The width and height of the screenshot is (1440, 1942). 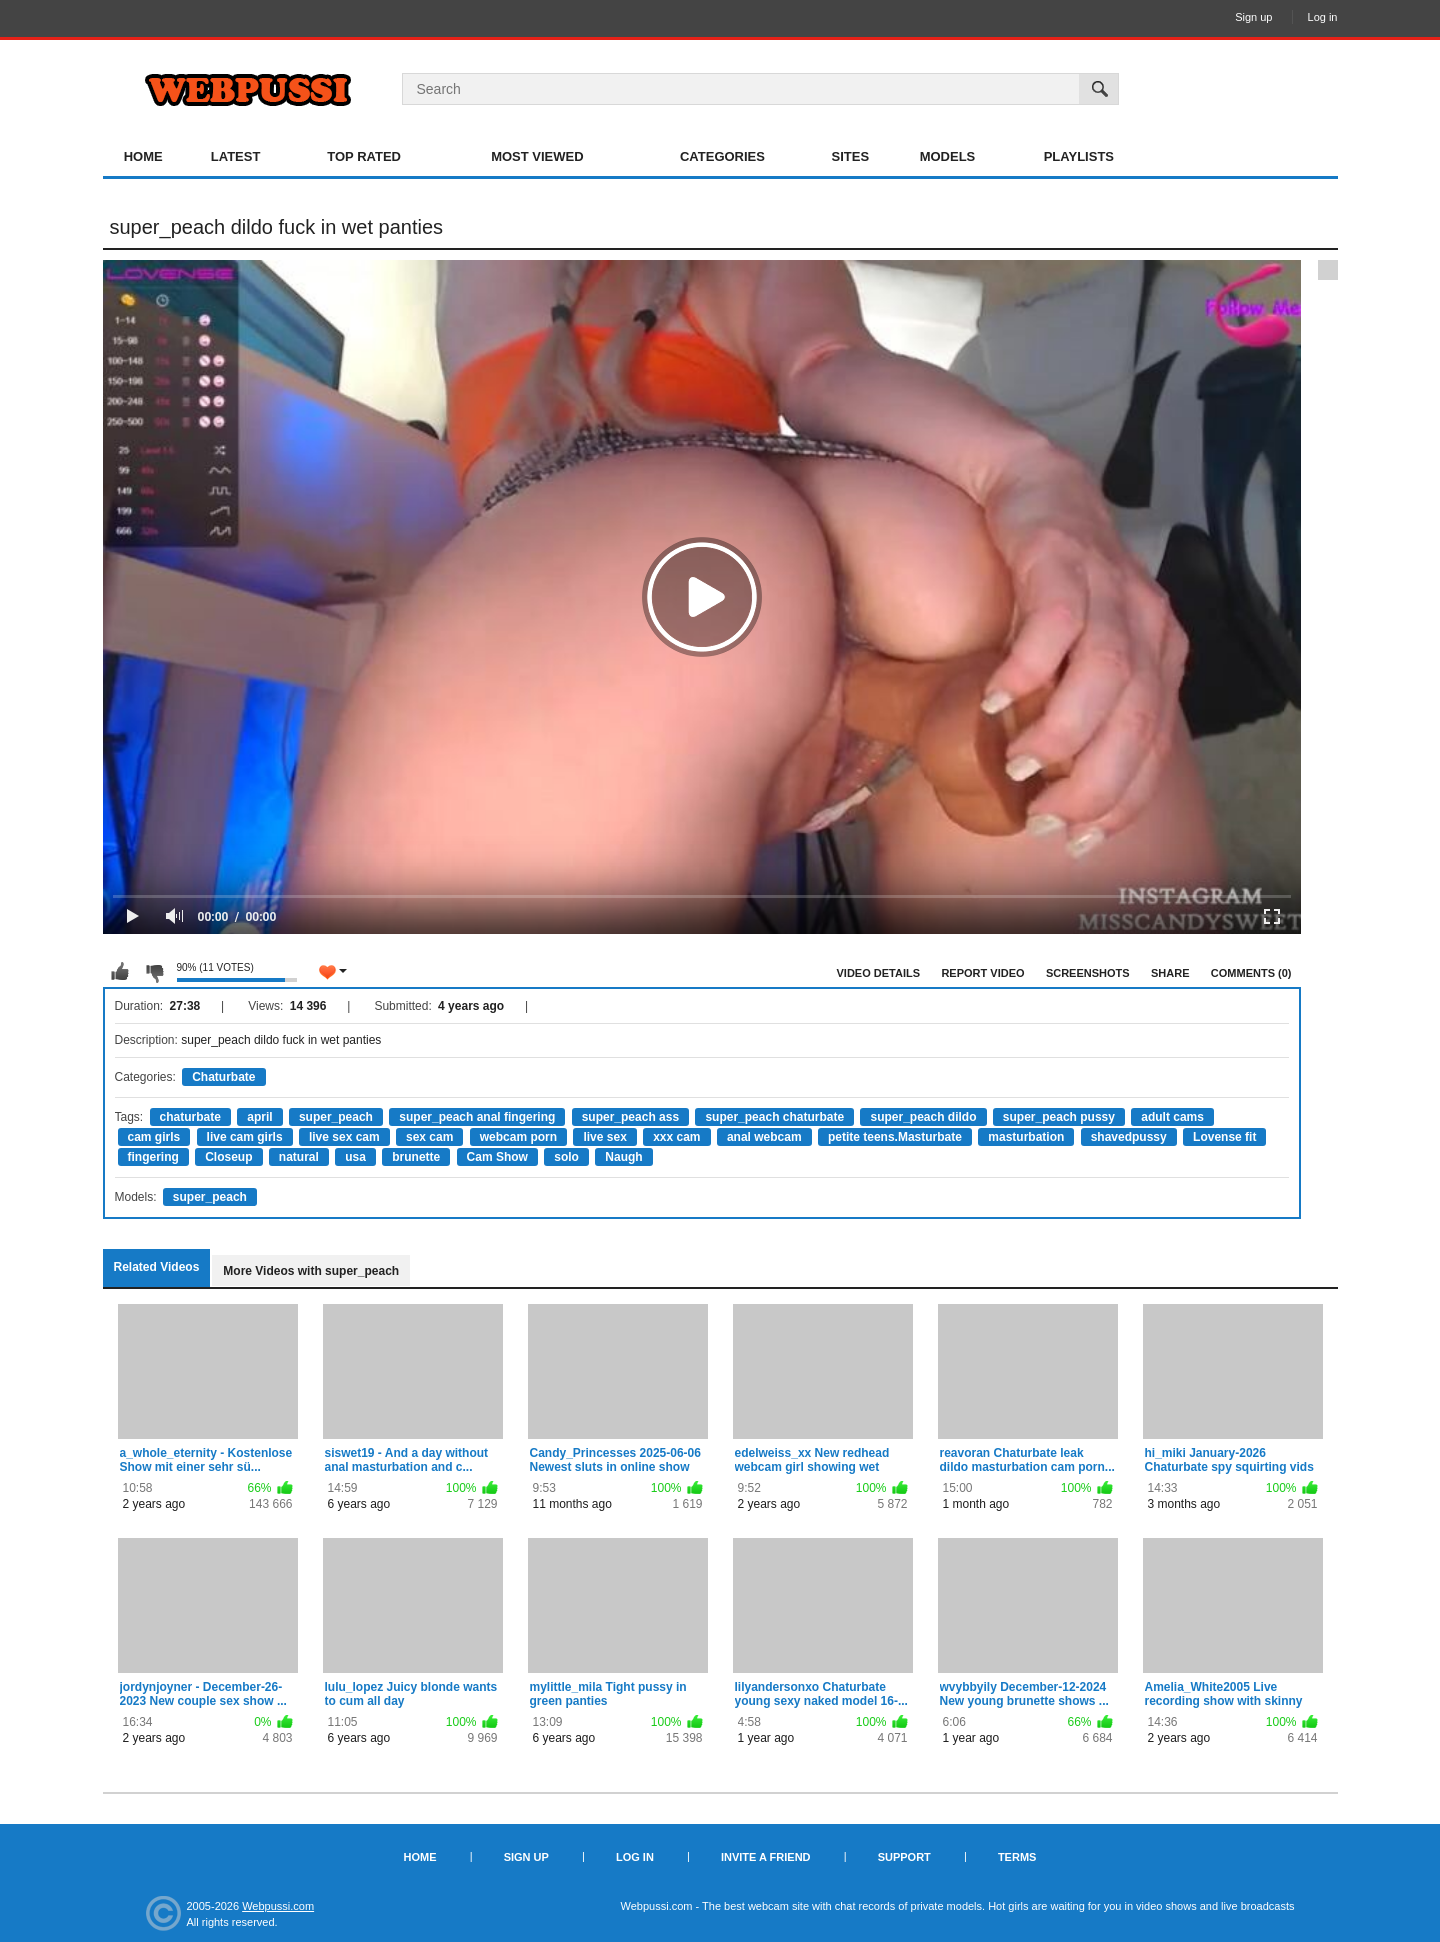 I want to click on Most Viewed, so click(x=537, y=156).